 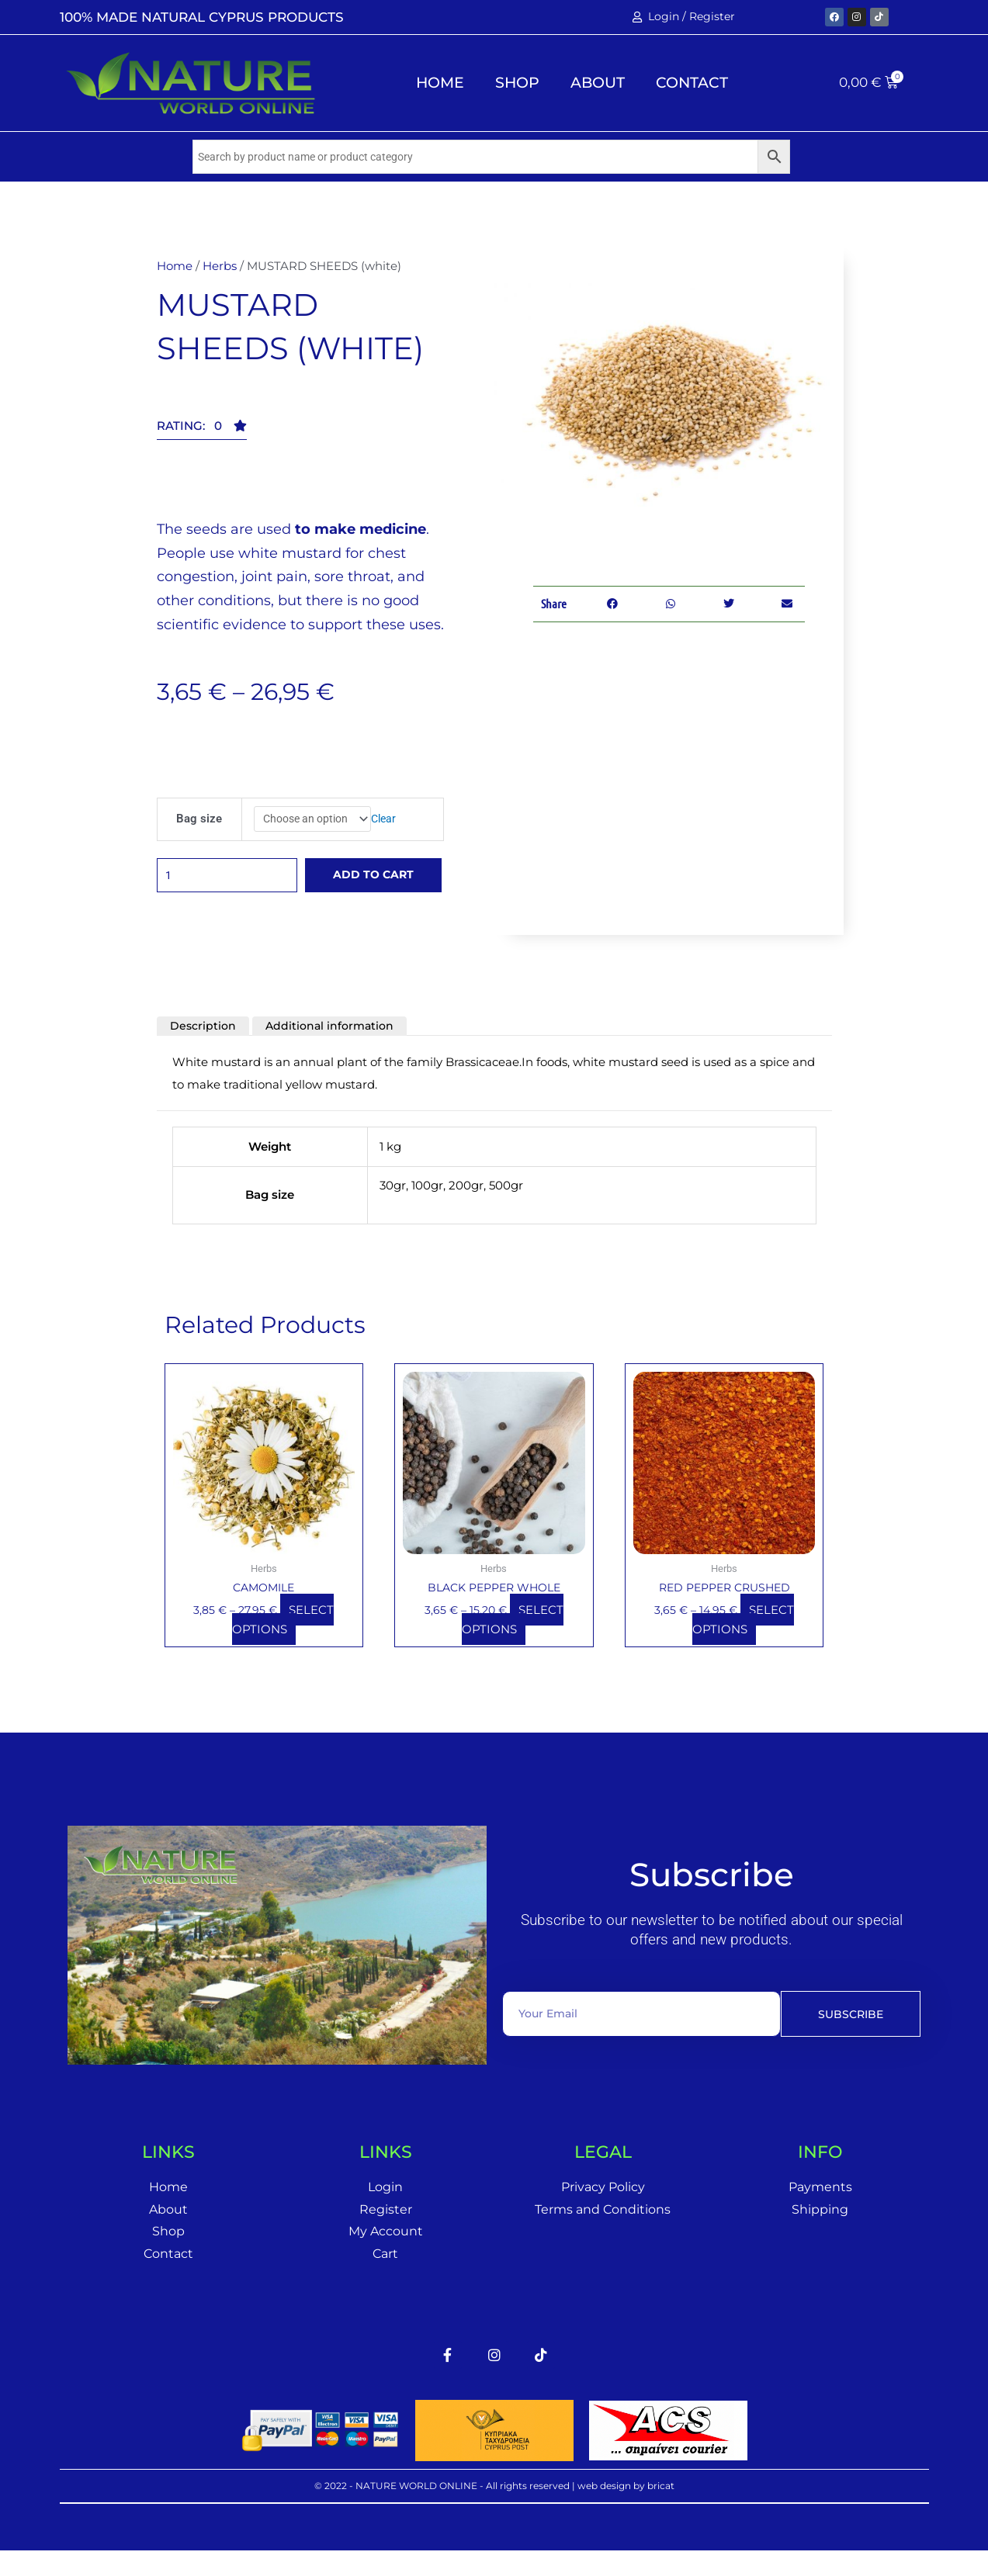 What do you see at coordinates (494, 2507) in the screenshot?
I see `© 2022 - NATURE WORLD ONLINE - All rights reserved | web design by bricat` at bounding box center [494, 2507].